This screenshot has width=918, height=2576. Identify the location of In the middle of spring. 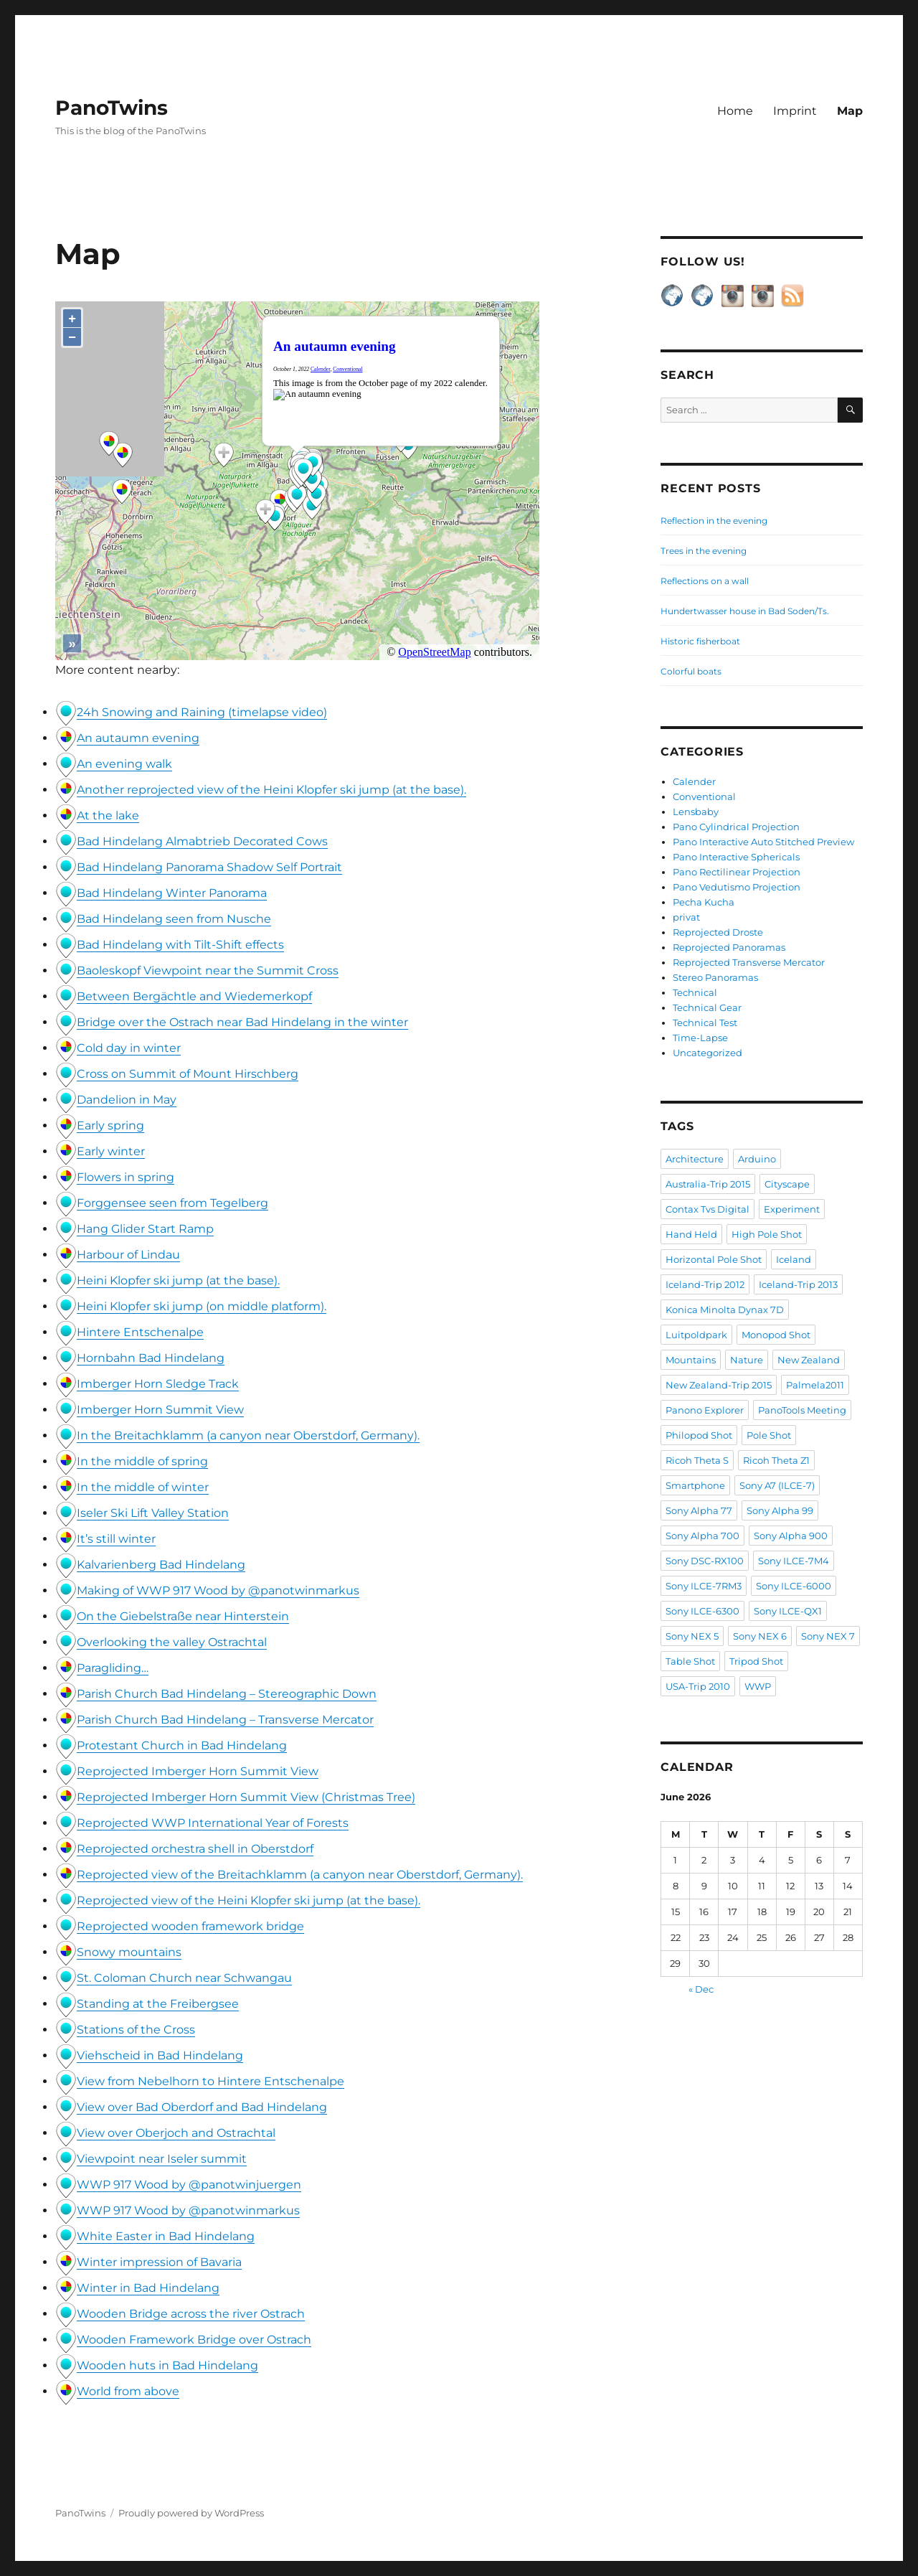
(142, 1461).